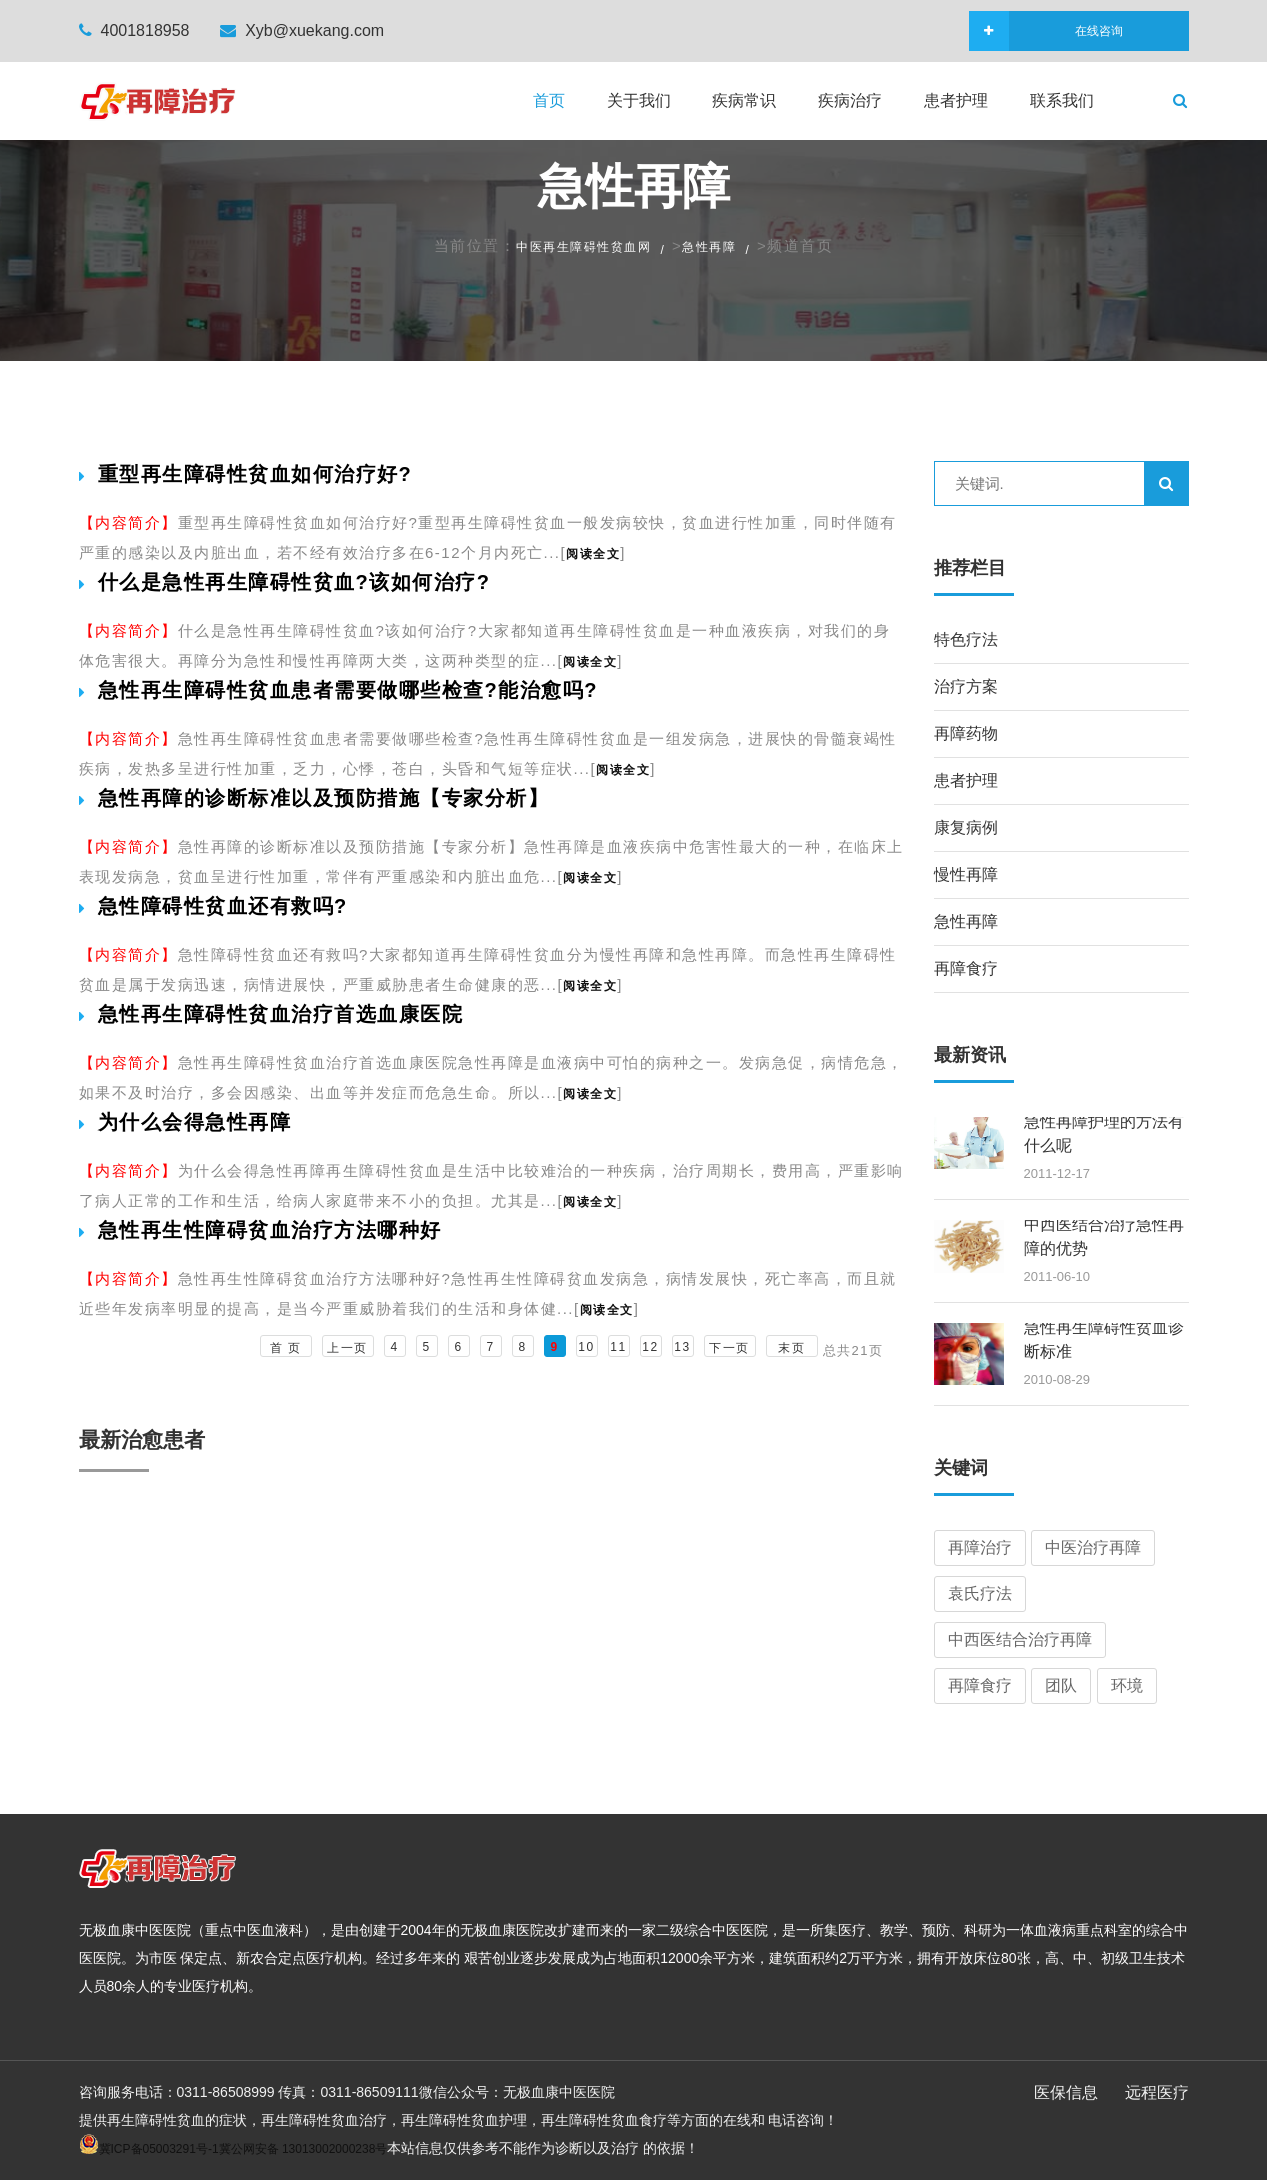 This screenshot has height=2180, width=1267. I want to click on 首 页, so click(286, 1348).